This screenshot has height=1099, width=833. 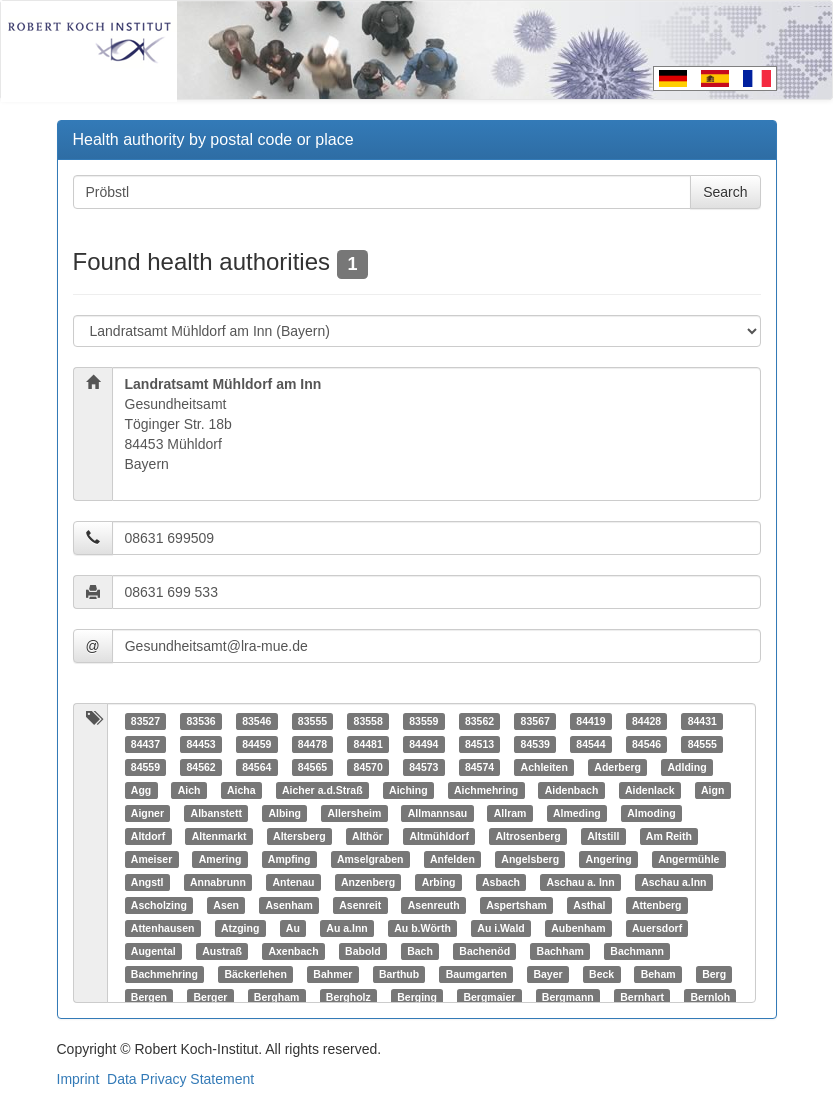 I want to click on Bach, so click(x=420, y=951).